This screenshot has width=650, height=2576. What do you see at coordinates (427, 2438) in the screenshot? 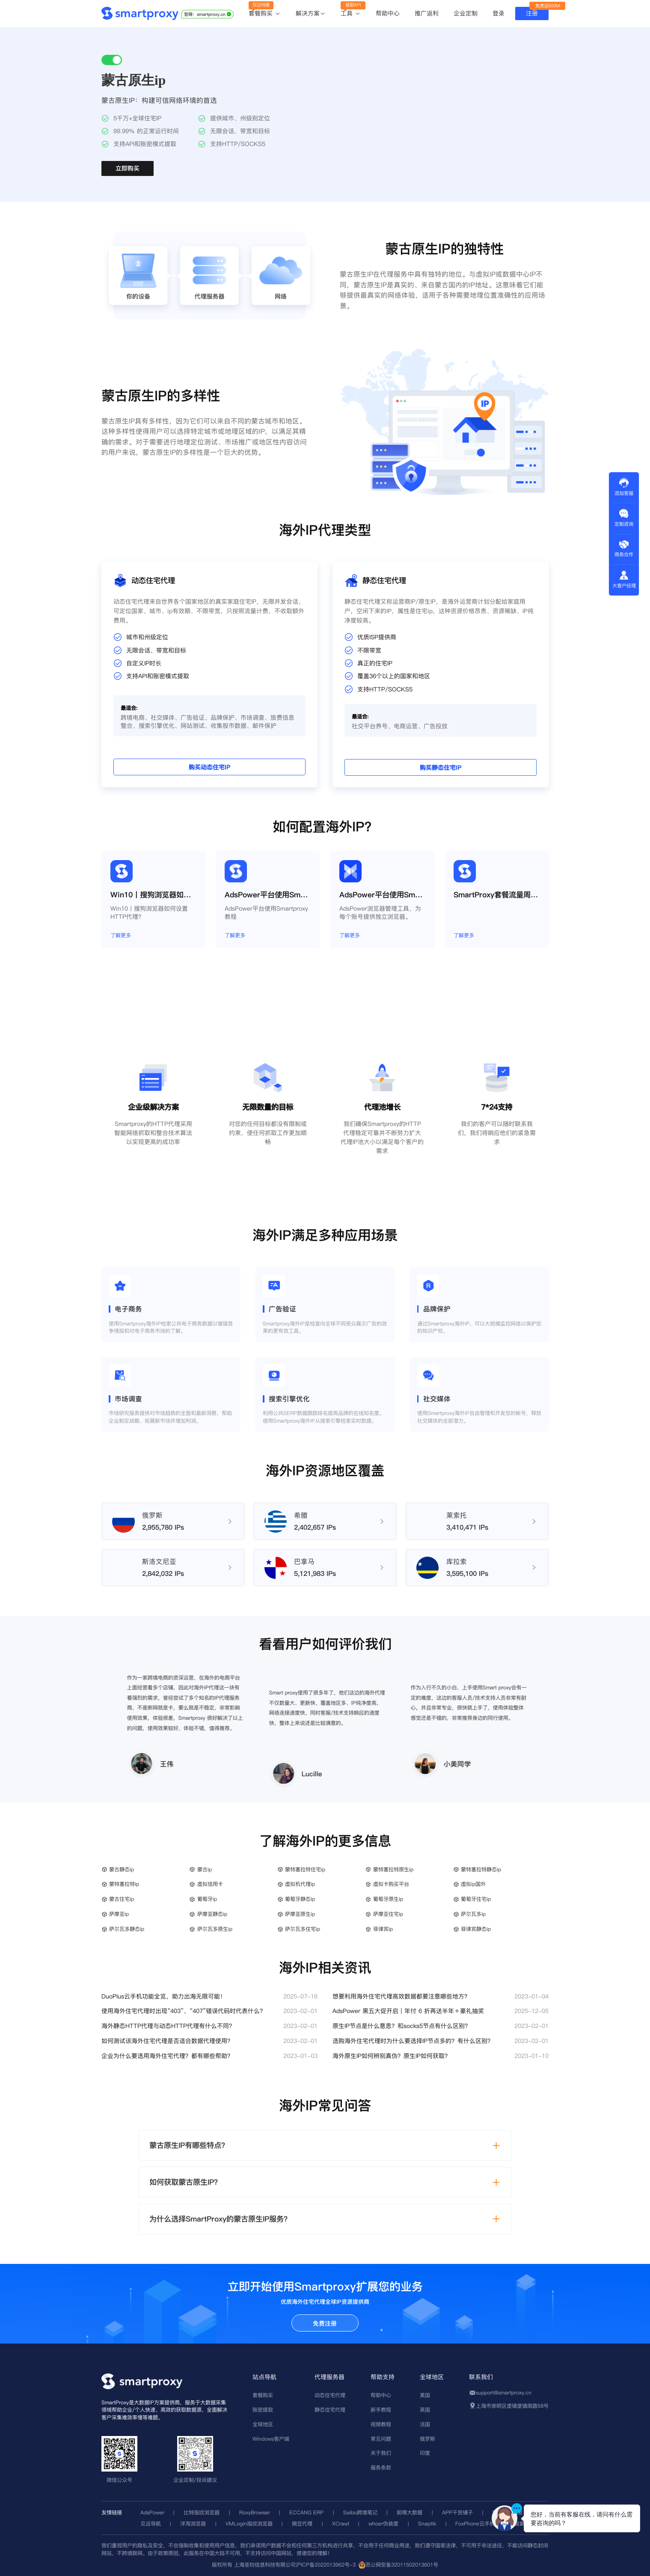
I see `俄罗斯` at bounding box center [427, 2438].